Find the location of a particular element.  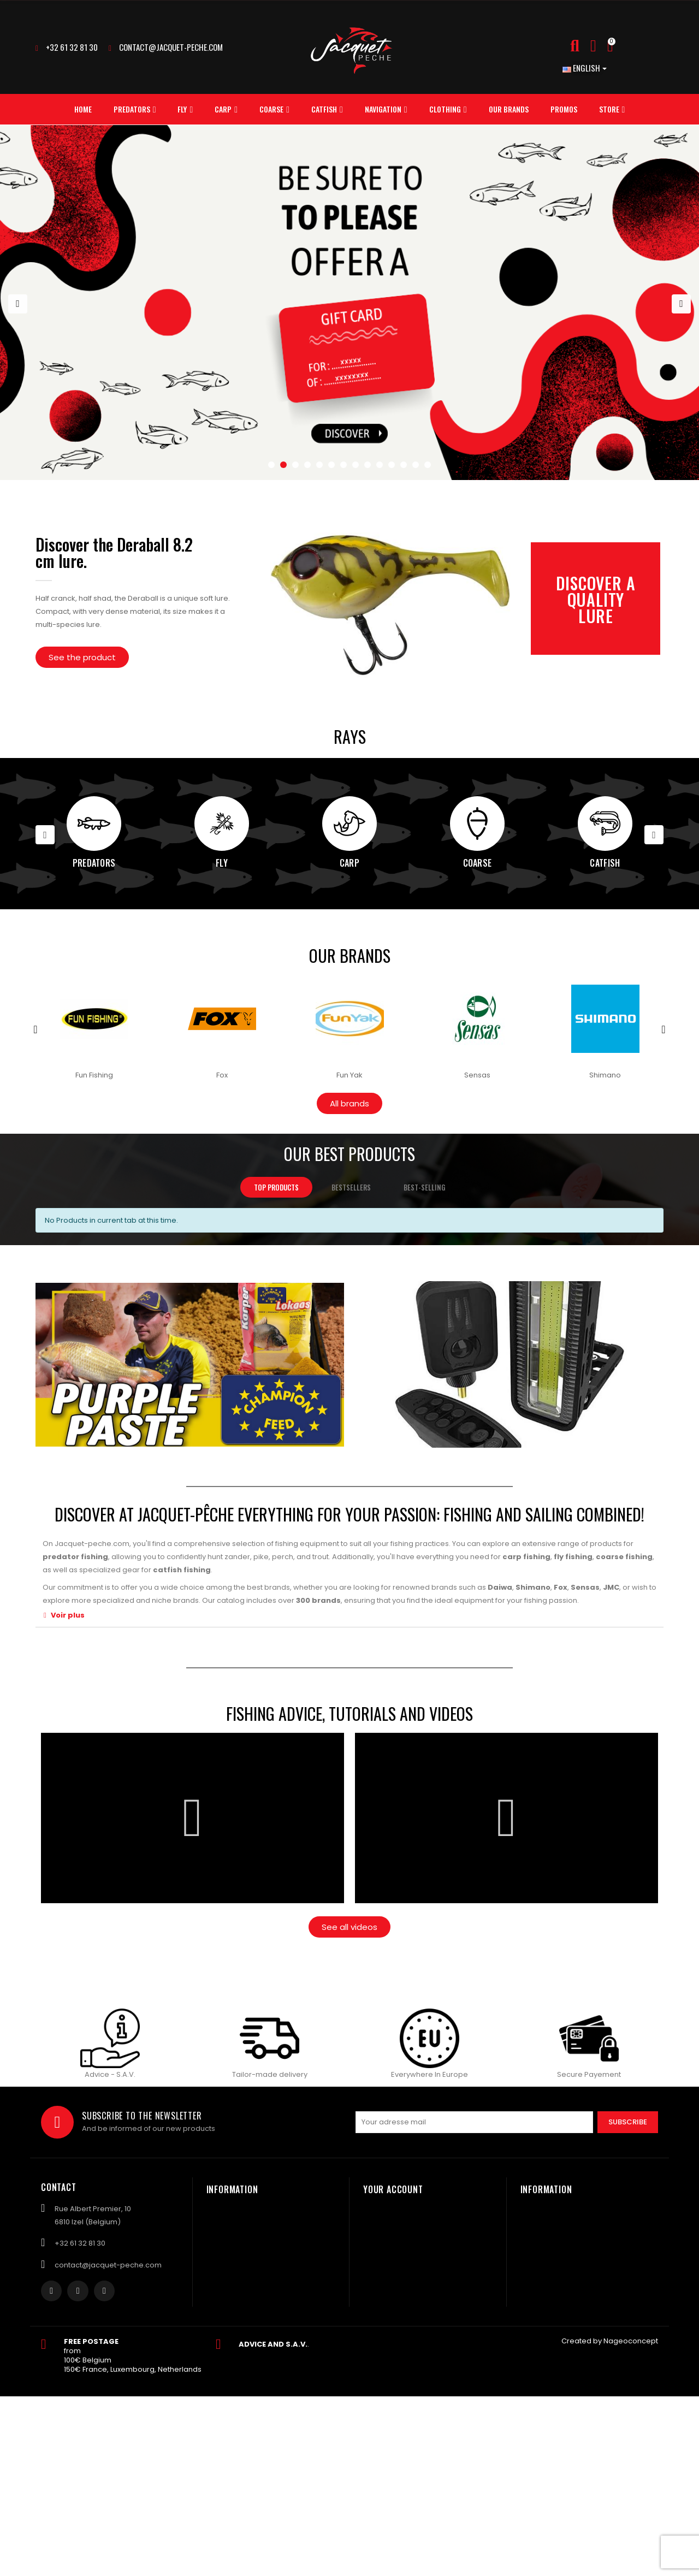

[tab] is located at coordinates (349, 1615).